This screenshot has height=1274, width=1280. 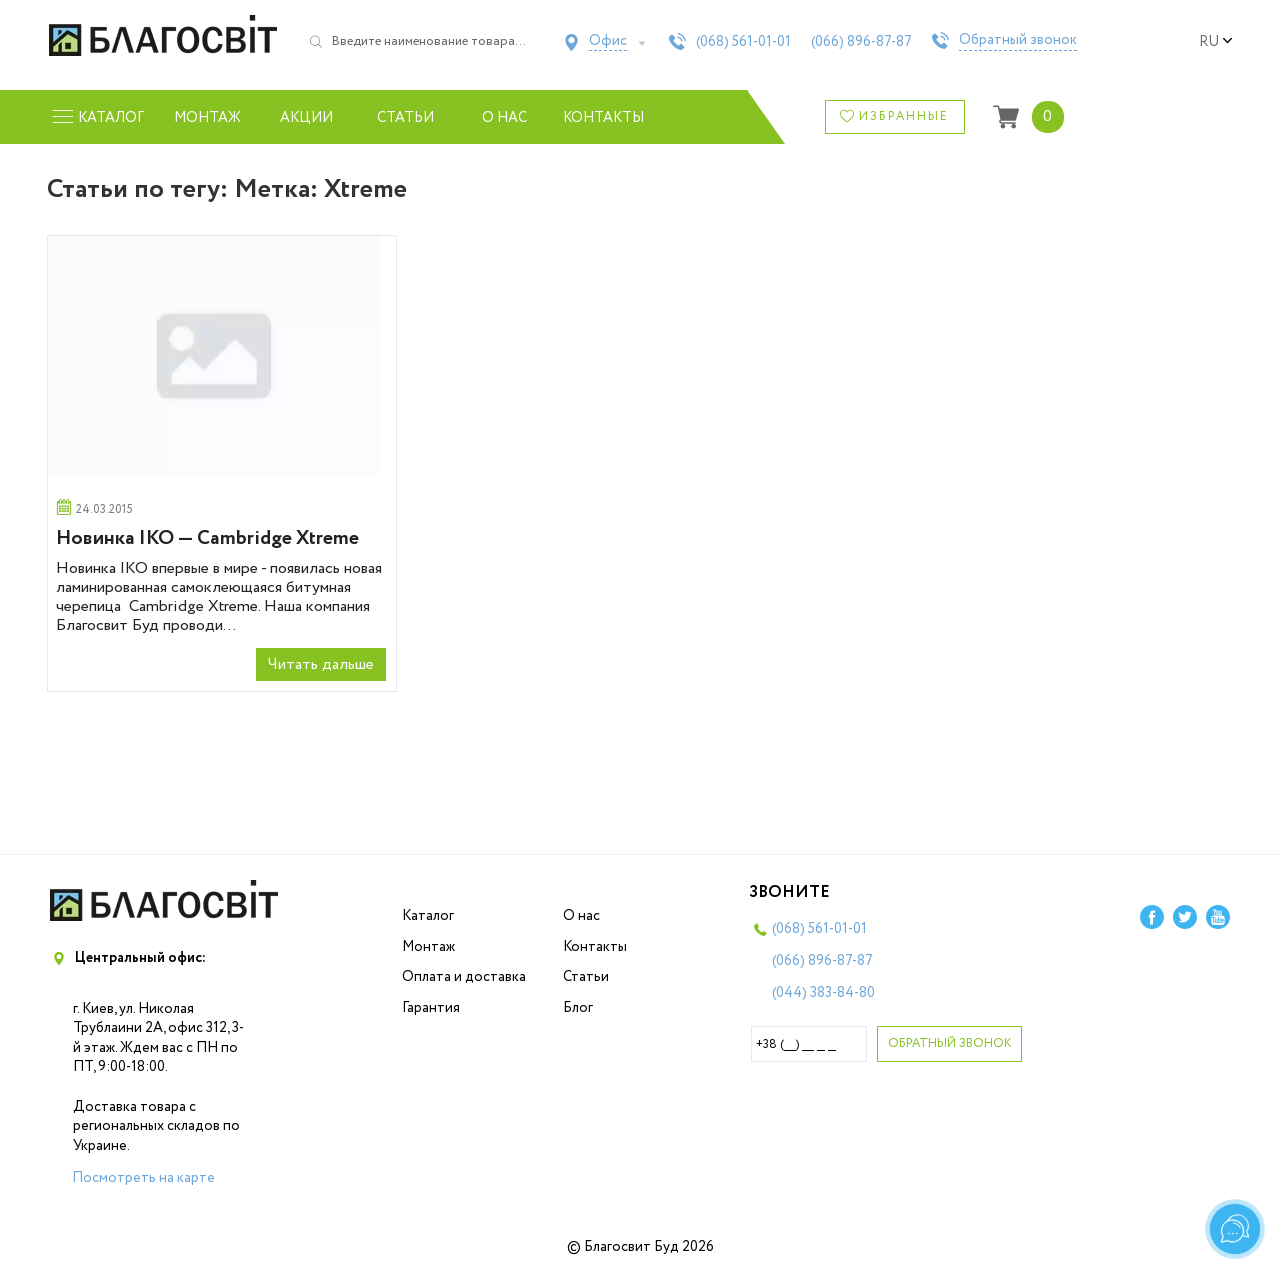 I want to click on Акции, so click(x=306, y=118).